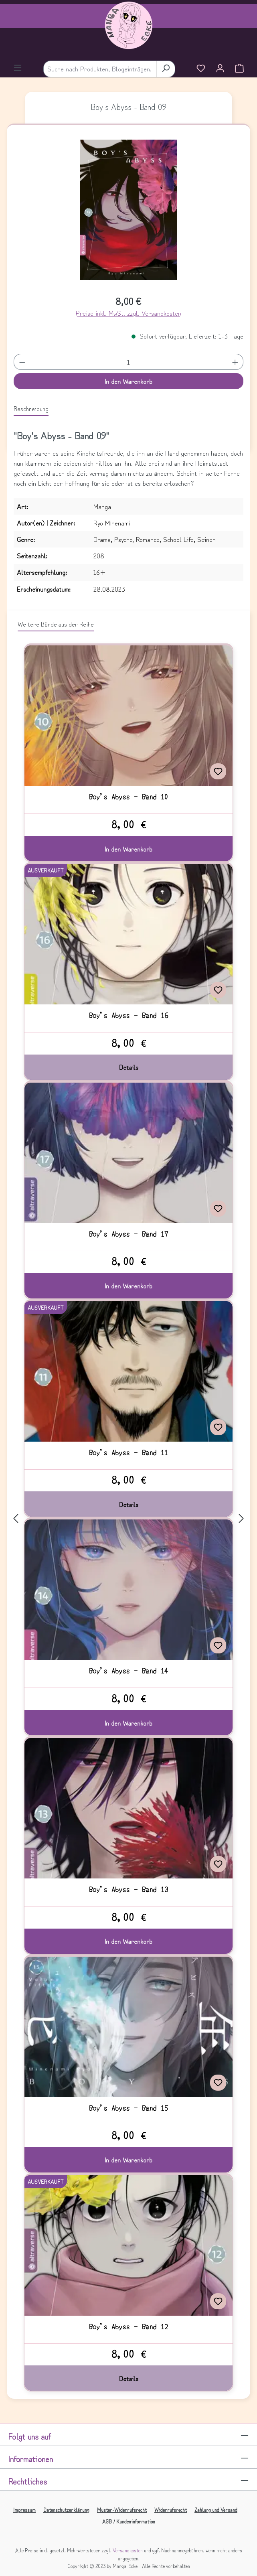  Describe the element at coordinates (170, 2509) in the screenshot. I see `Widerrufsrecht` at that location.